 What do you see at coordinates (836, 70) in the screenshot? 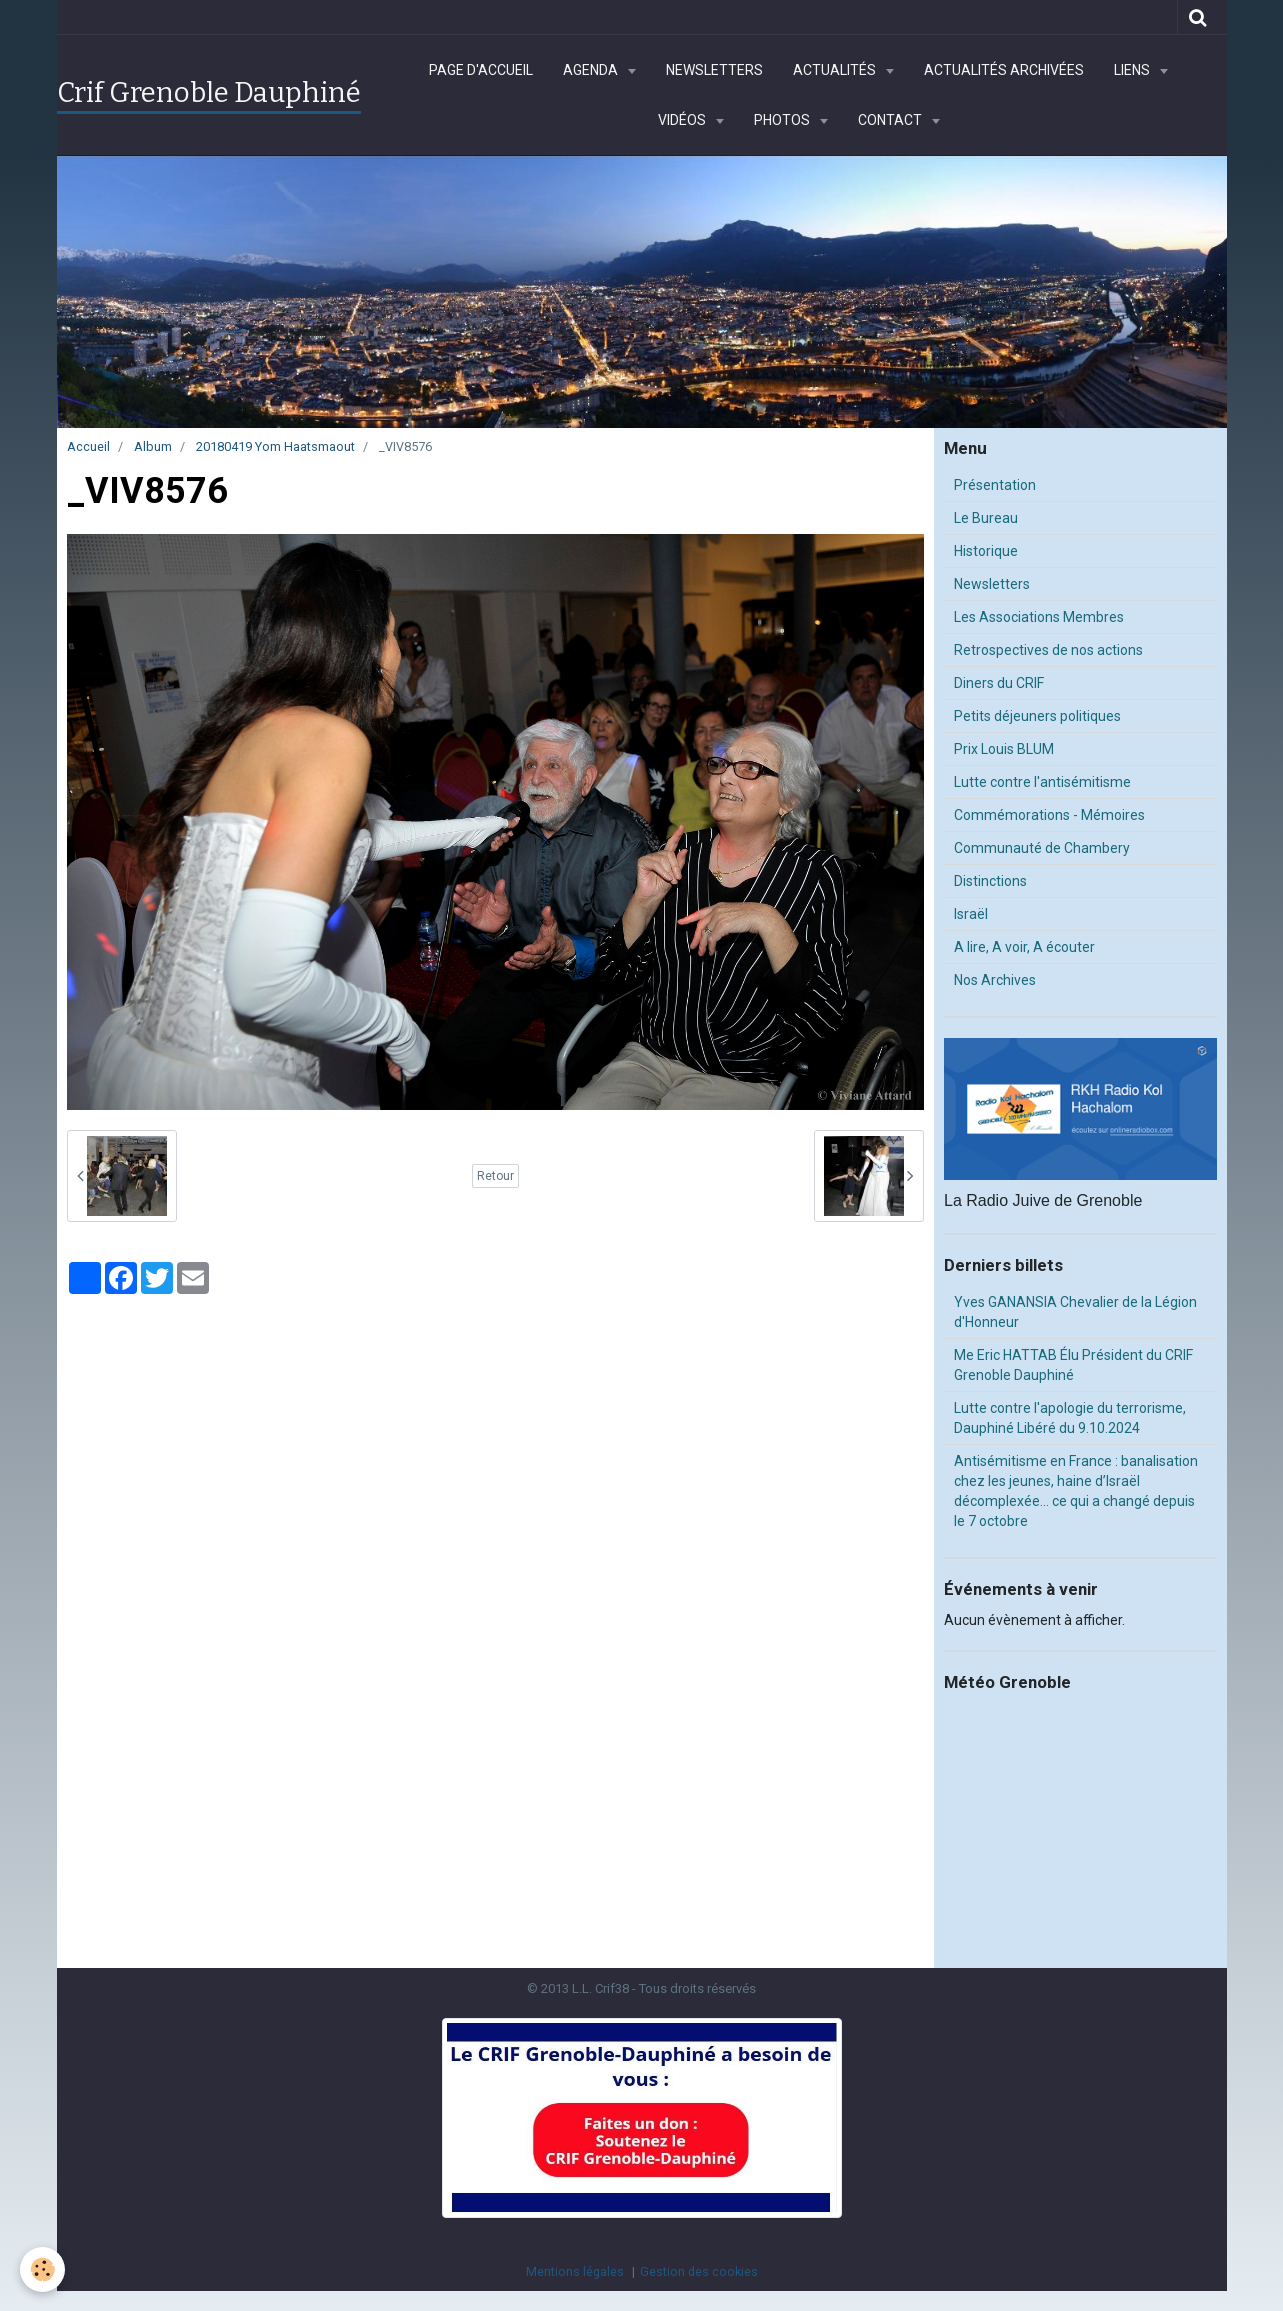
I see `Actualités` at bounding box center [836, 70].